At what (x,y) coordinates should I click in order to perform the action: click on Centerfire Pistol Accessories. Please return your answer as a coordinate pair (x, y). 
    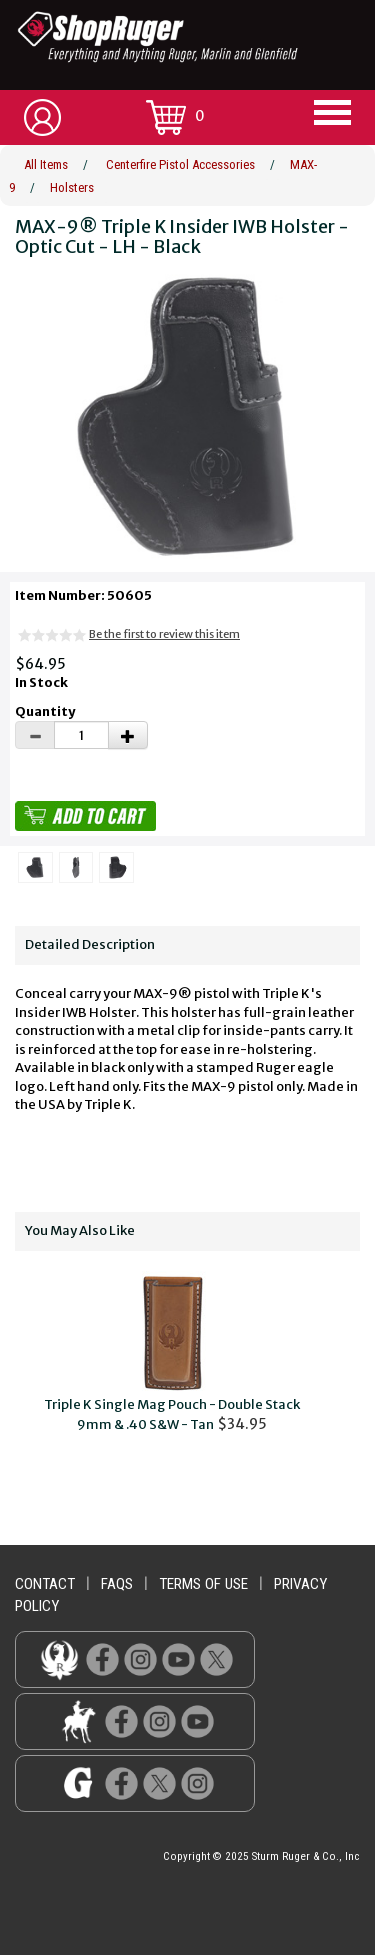
    Looking at the image, I should click on (180, 164).